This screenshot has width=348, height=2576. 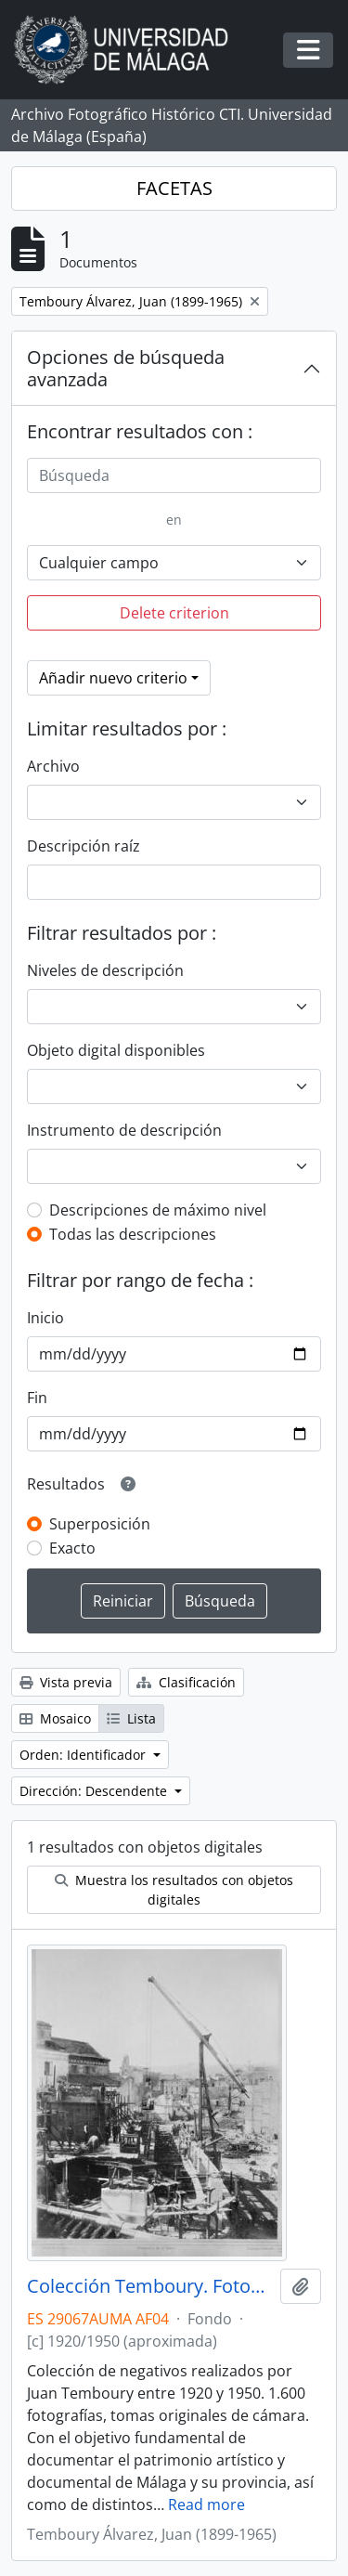 I want to click on Clasificación, so click(x=186, y=1682).